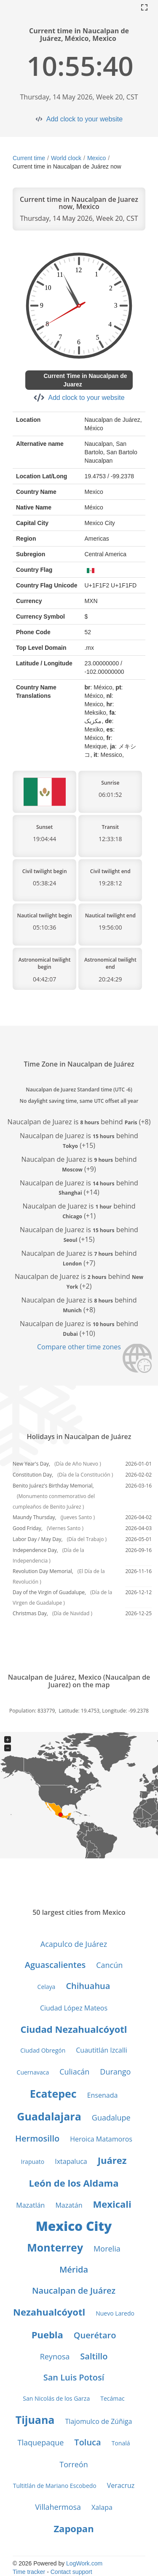  What do you see at coordinates (74, 2528) in the screenshot?
I see `Zapopan` at bounding box center [74, 2528].